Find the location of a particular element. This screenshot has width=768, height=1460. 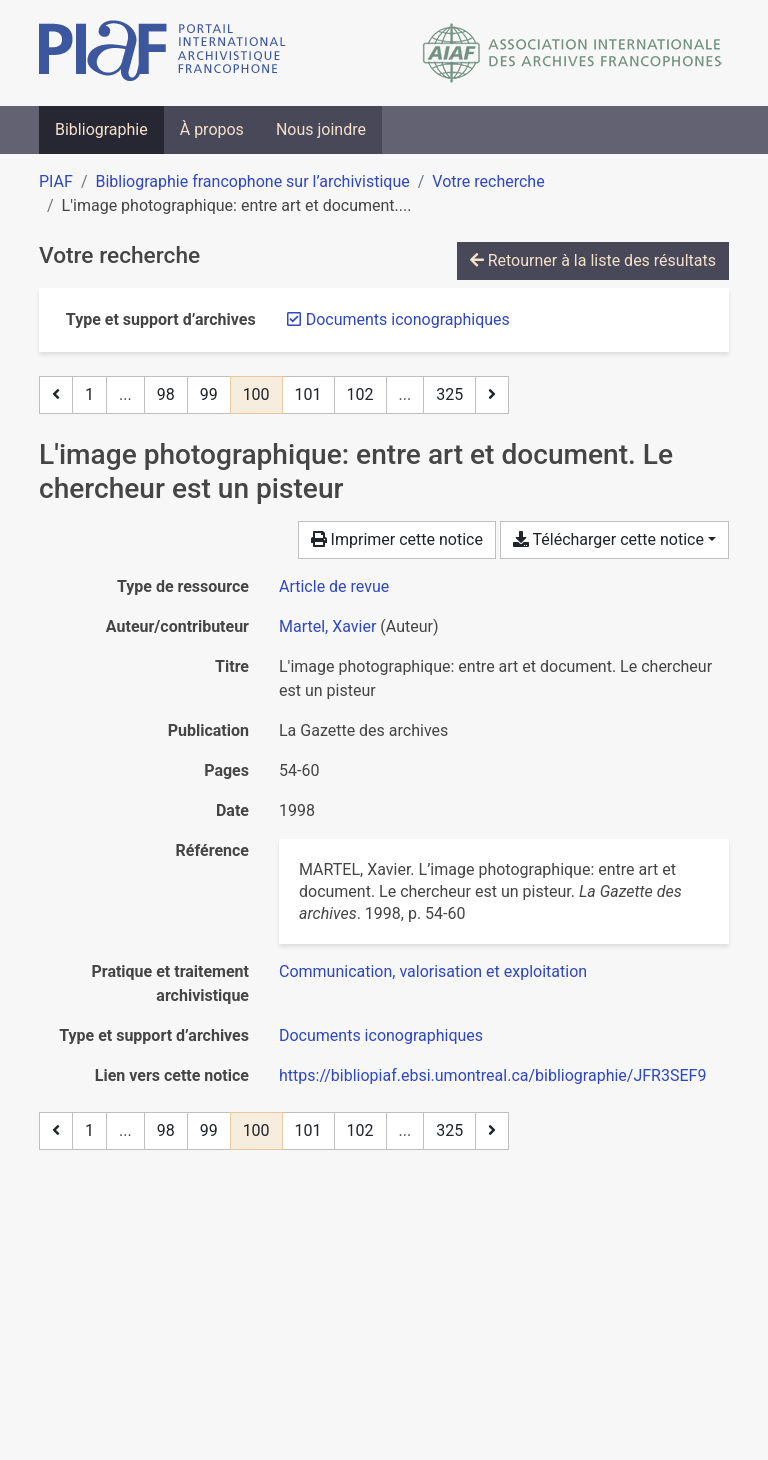

À propos is located at coordinates (212, 129).